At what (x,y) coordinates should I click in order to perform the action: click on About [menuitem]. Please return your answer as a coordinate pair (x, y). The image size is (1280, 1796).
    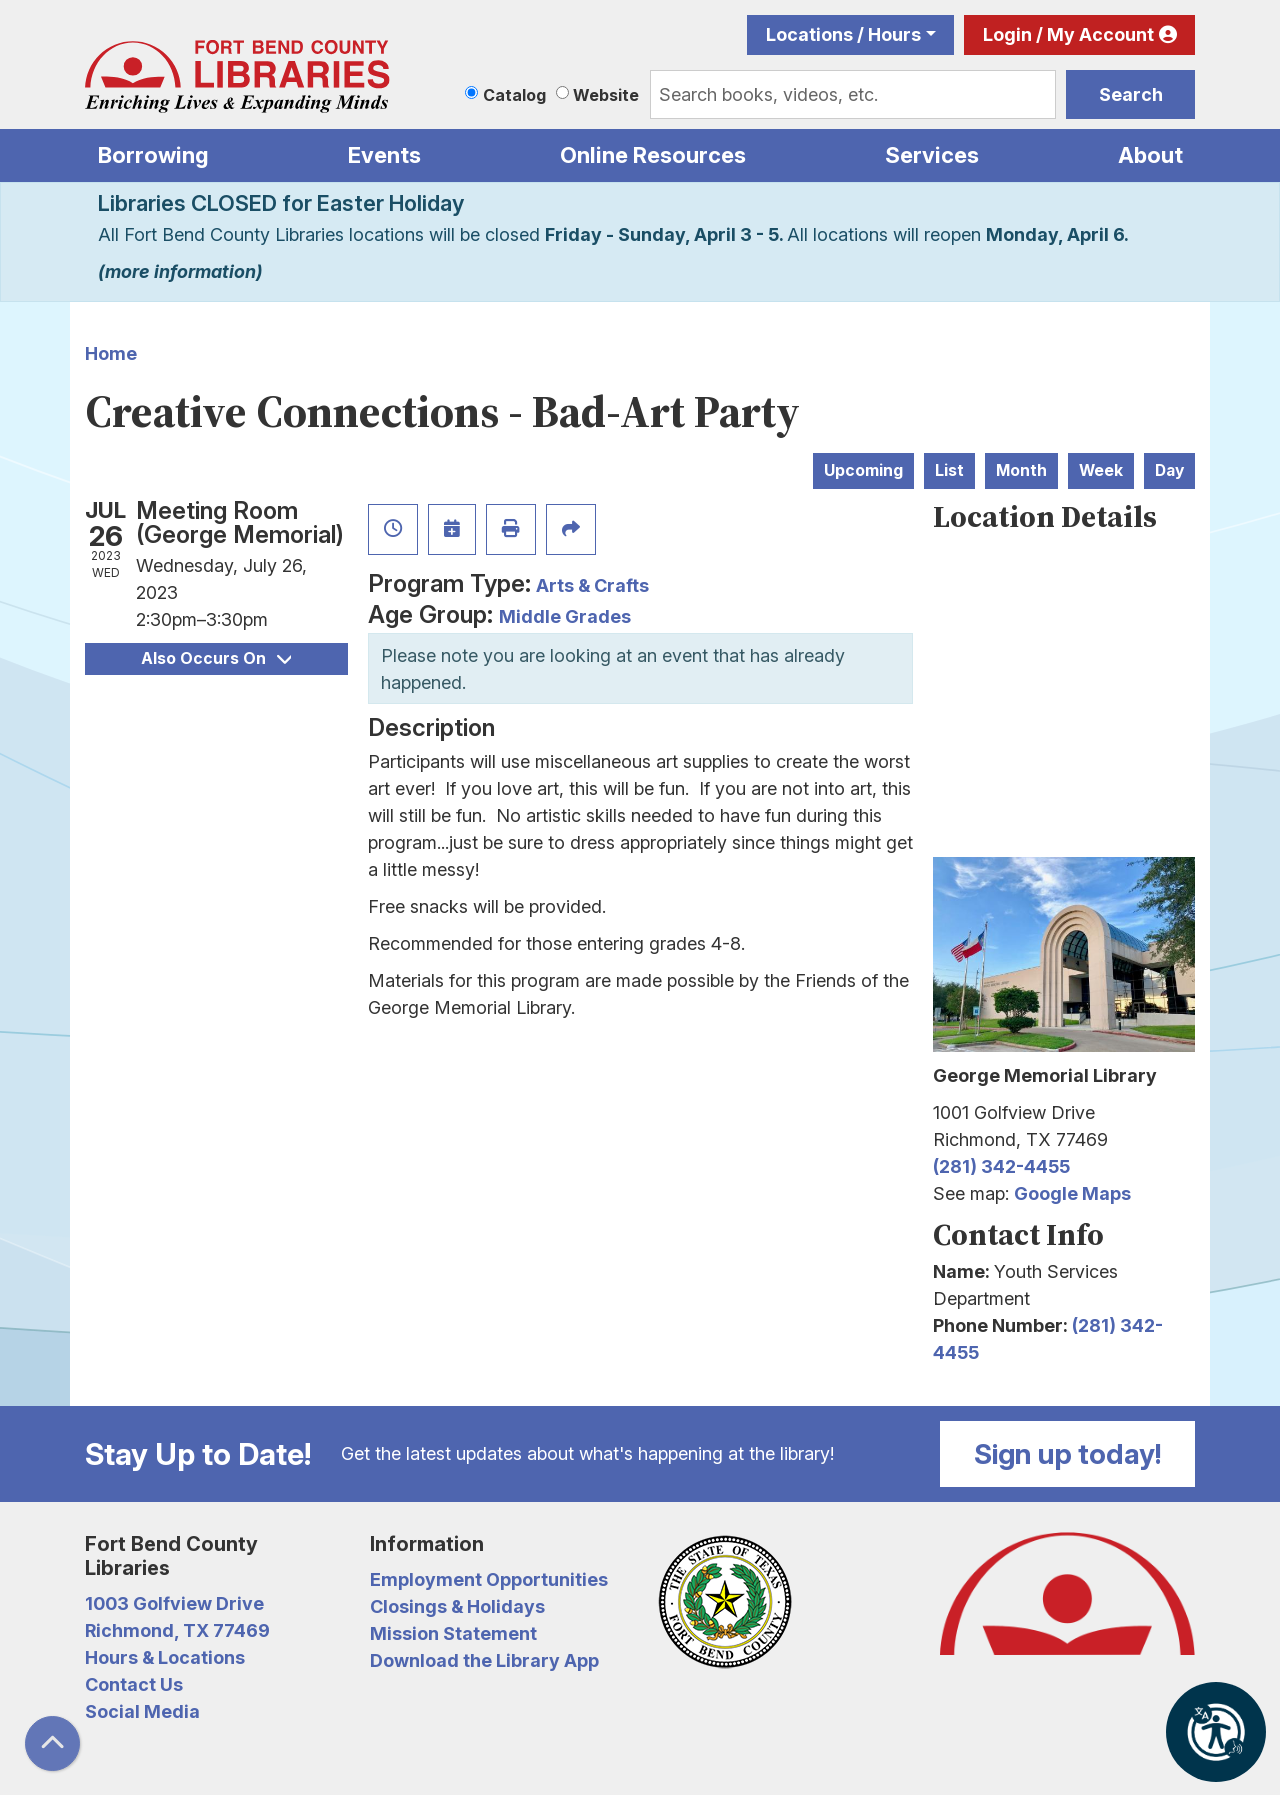
    Looking at the image, I should click on (1150, 155).